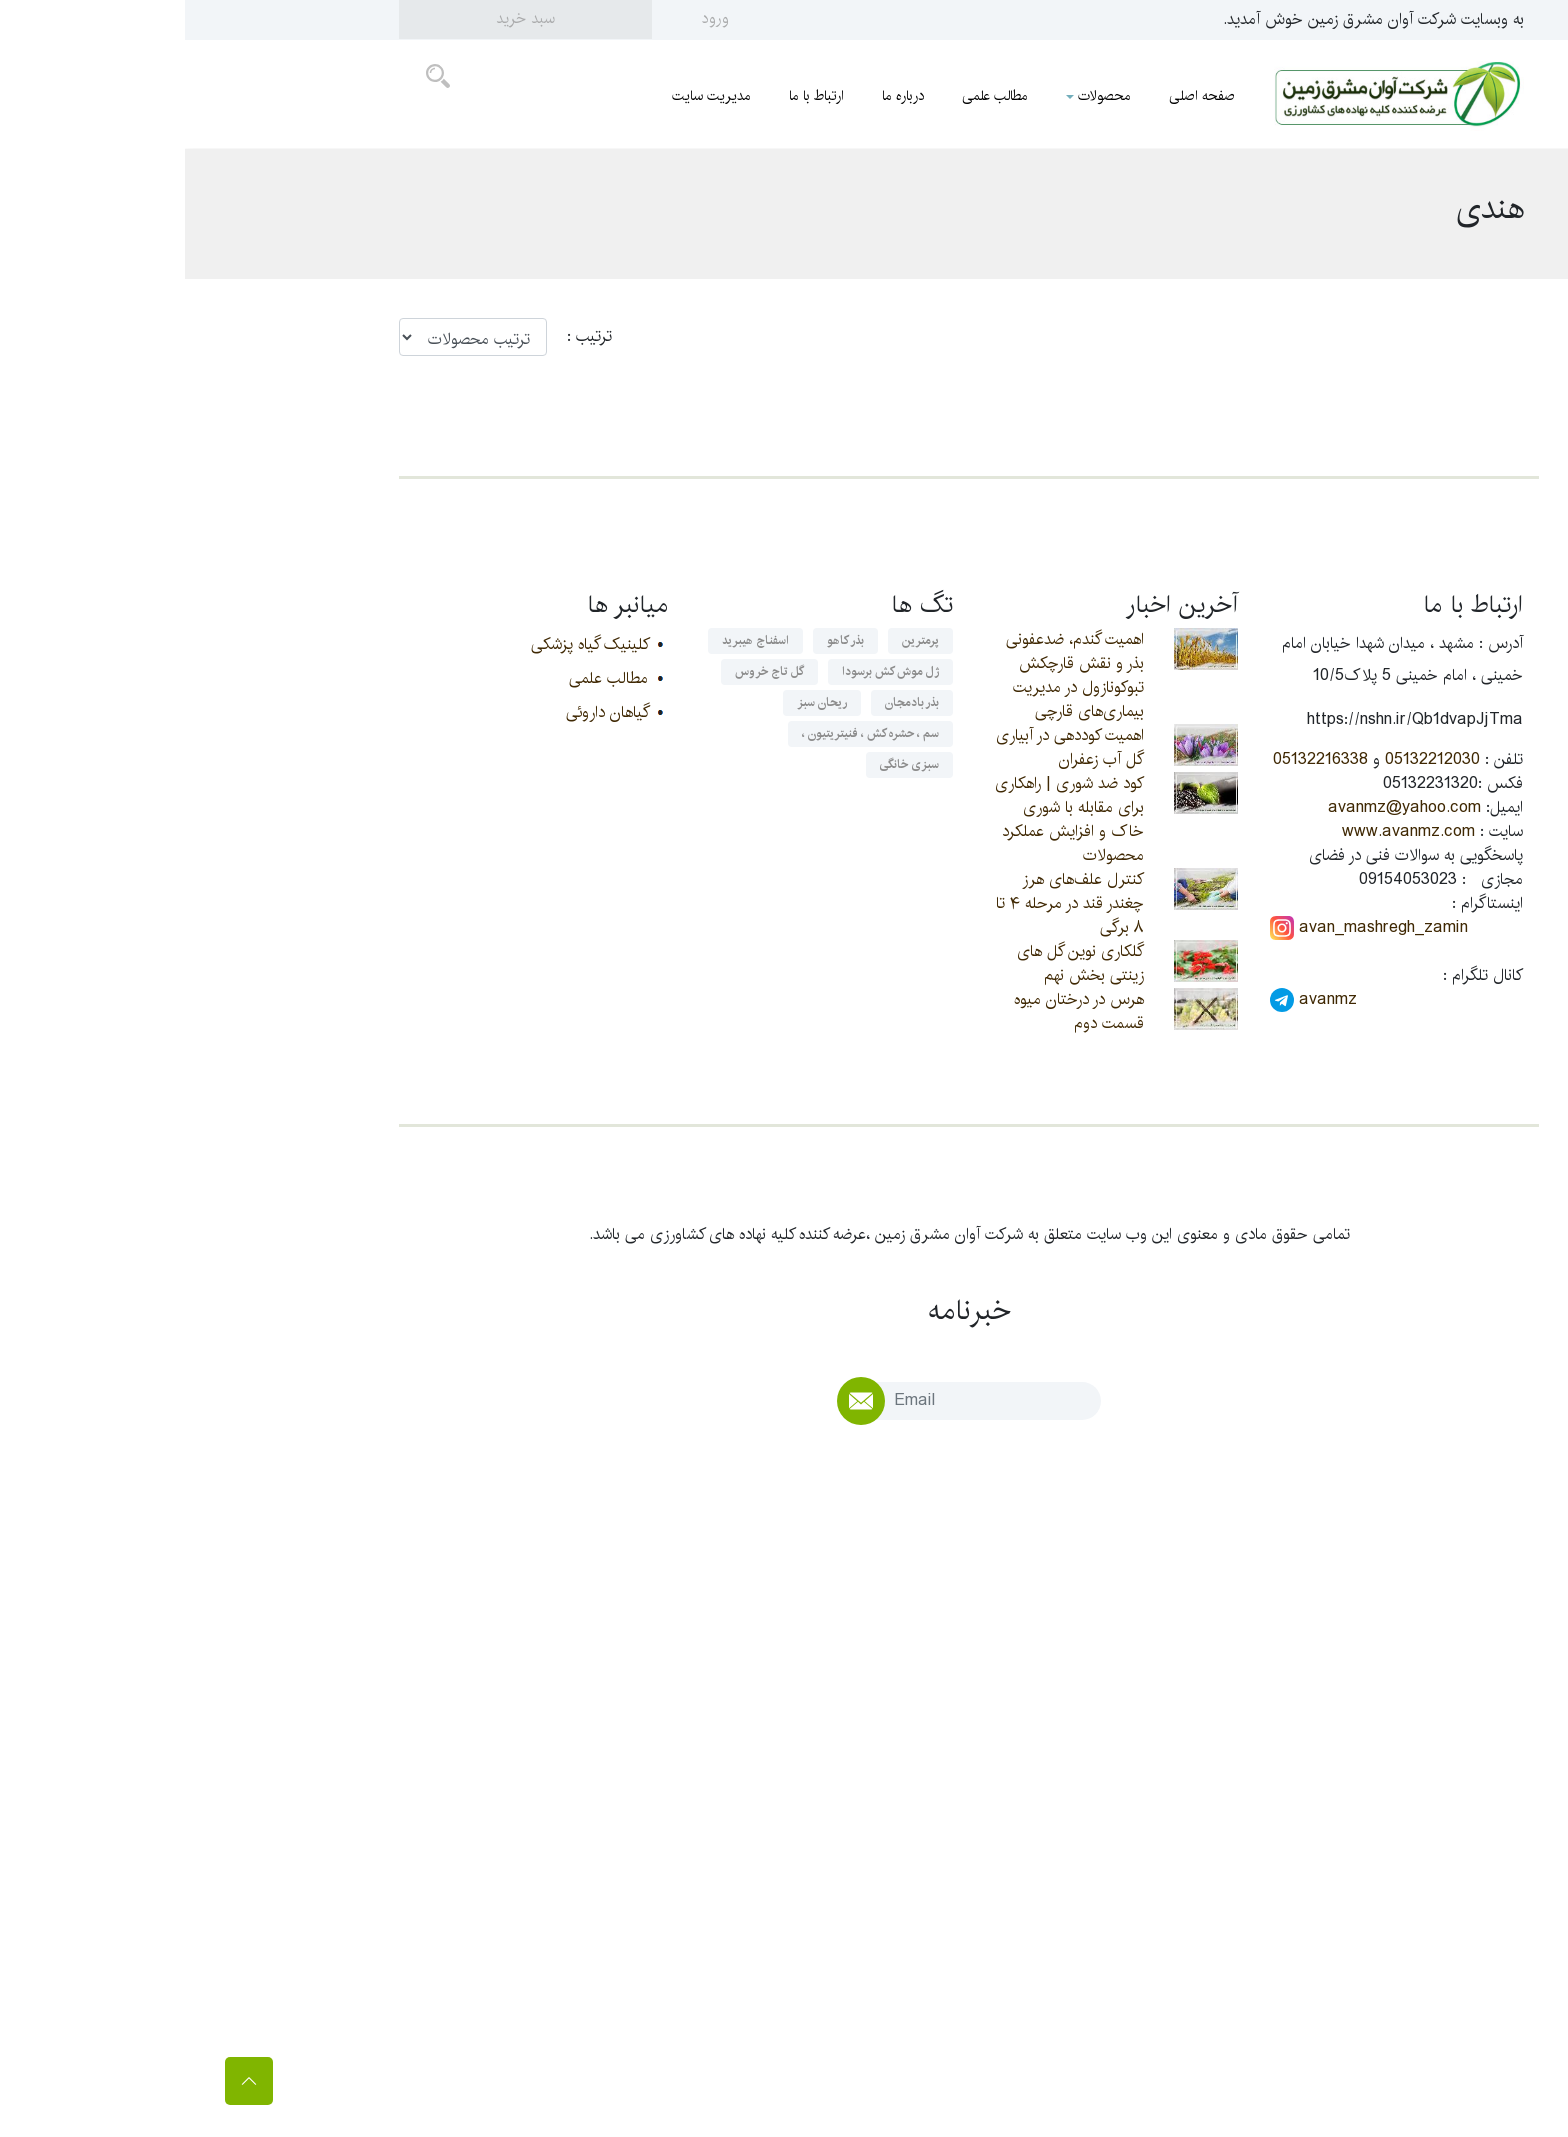 The height and width of the screenshot is (2137, 1568). Describe the element at coordinates (885, 747) in the screenshot. I see `اهمیت کوددهی در آبیاری گل آب زعفران` at that location.